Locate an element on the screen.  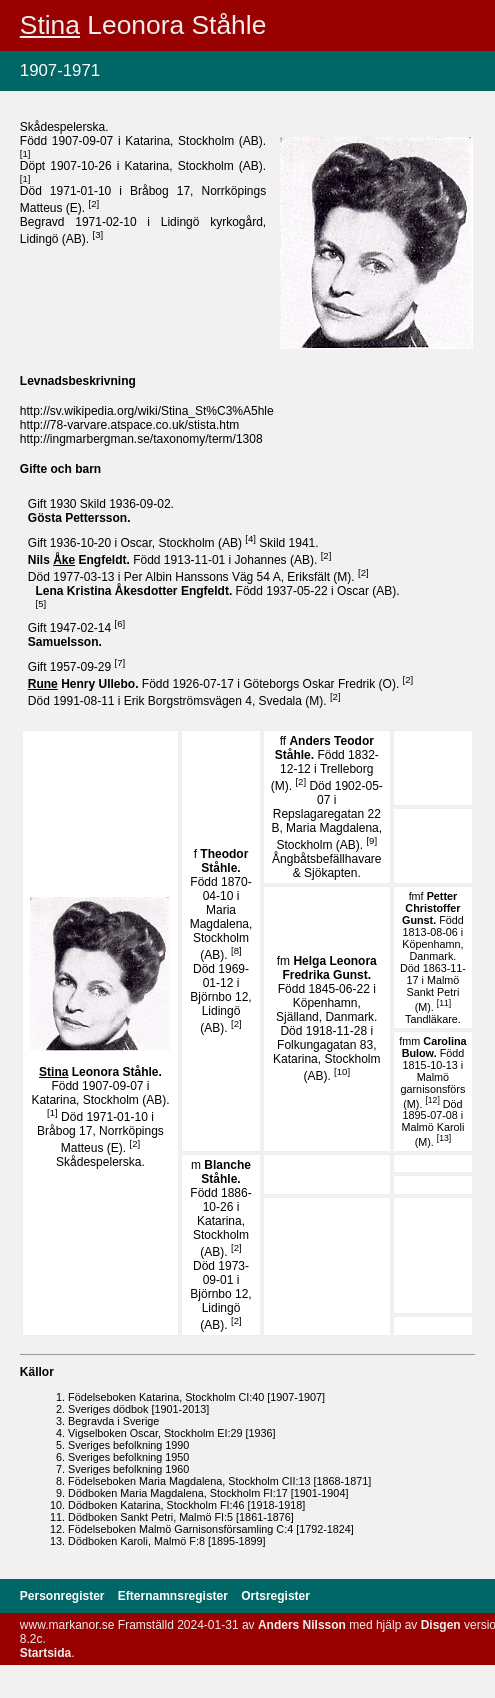
Startsida is located at coordinates (45, 1653).